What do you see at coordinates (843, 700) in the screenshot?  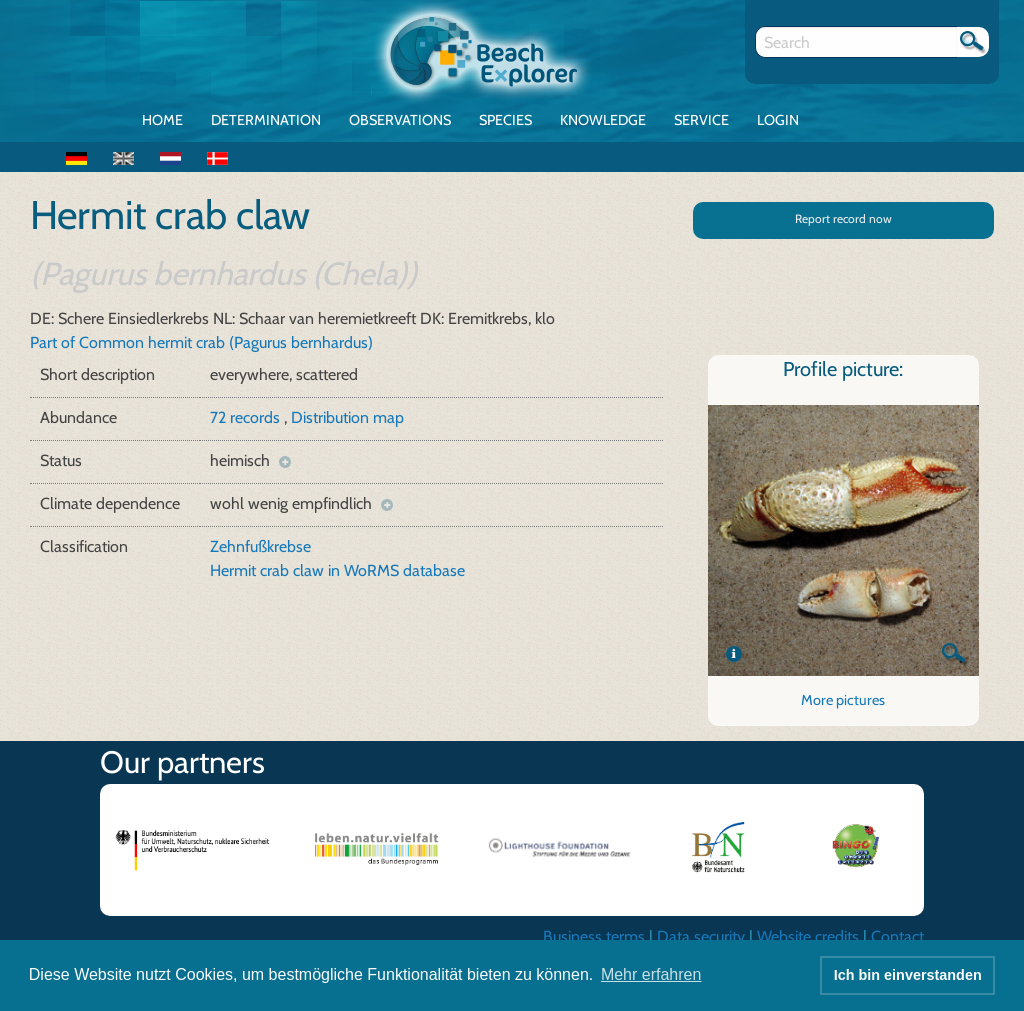 I see `More pictures` at bounding box center [843, 700].